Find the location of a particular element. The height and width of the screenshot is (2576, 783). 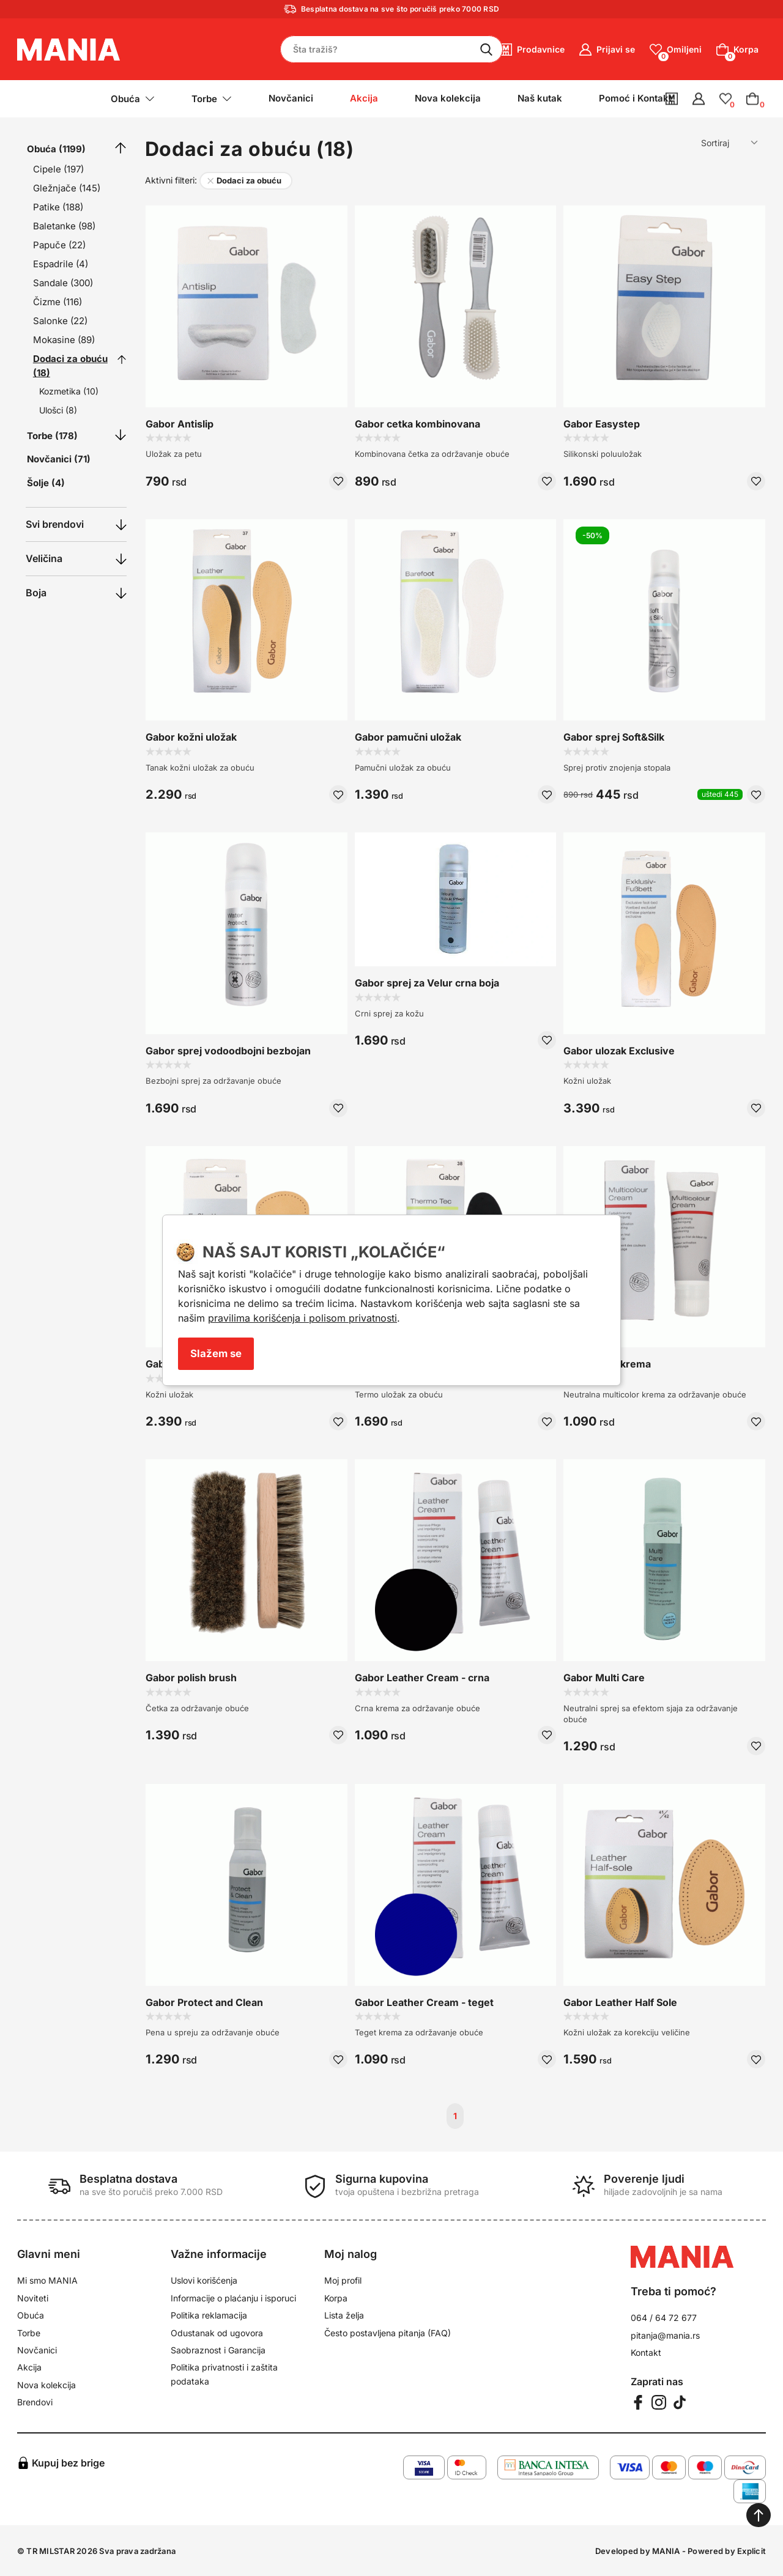

Naš kutak is located at coordinates (540, 98).